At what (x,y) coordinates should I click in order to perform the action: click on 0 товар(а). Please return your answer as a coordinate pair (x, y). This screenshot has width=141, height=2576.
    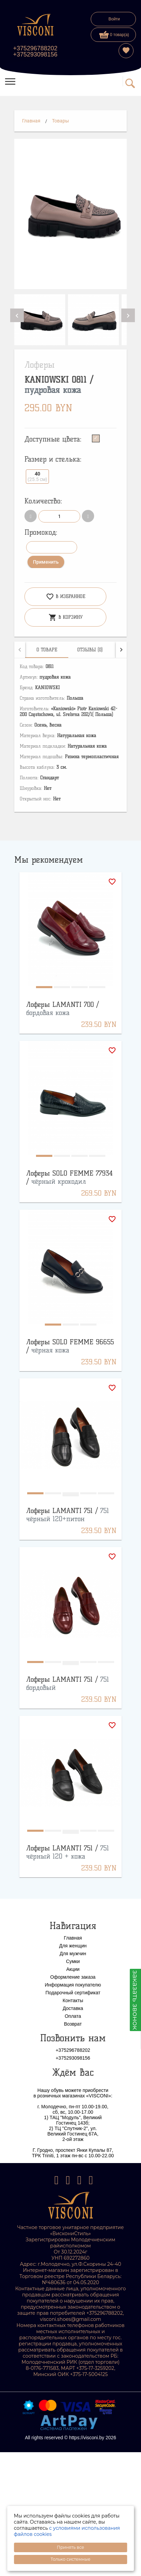
    Looking at the image, I should click on (114, 34).